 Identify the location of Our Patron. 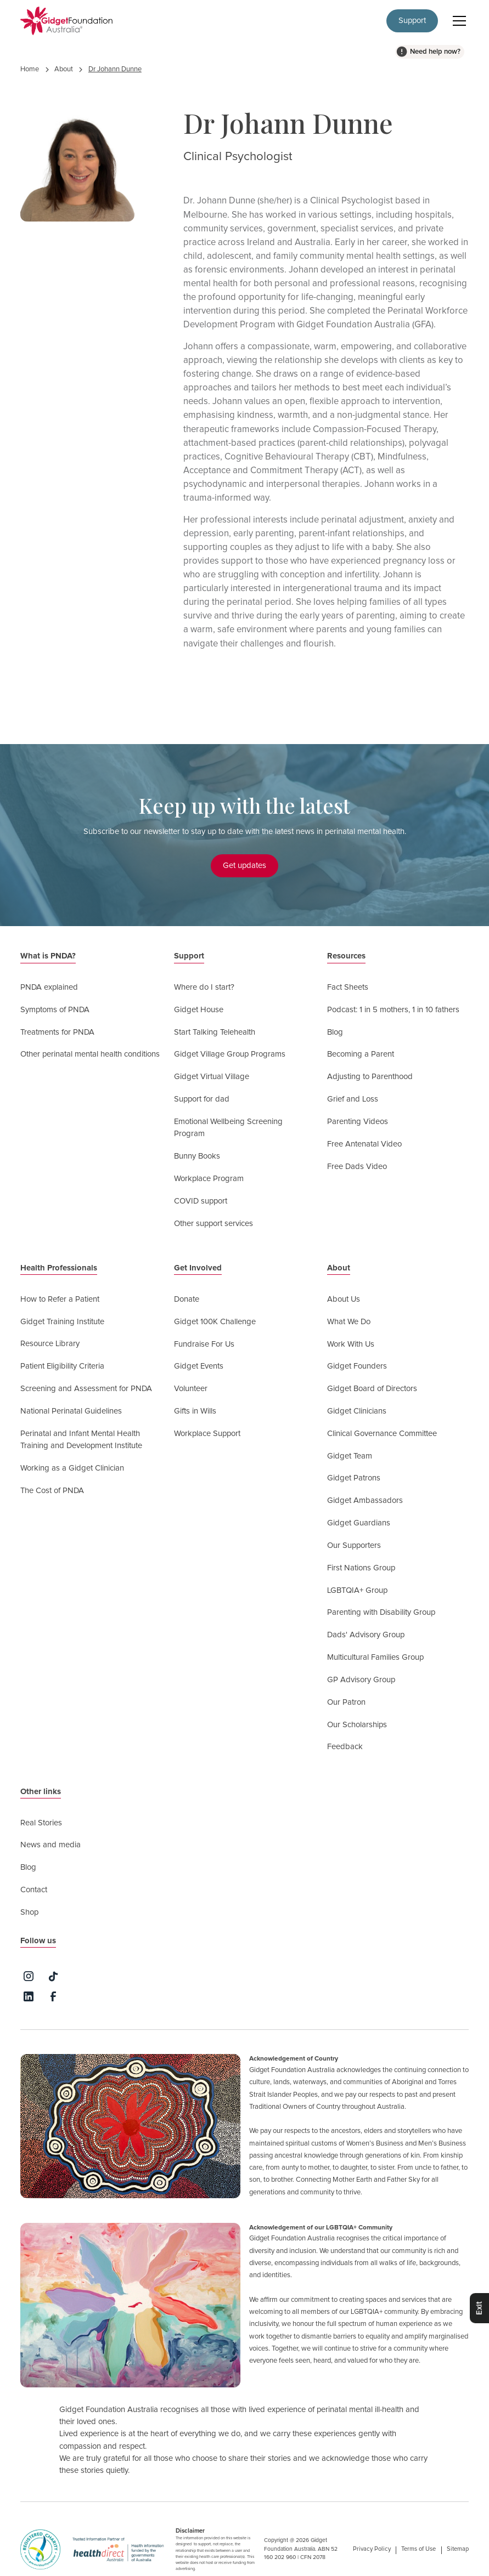
(346, 1702).